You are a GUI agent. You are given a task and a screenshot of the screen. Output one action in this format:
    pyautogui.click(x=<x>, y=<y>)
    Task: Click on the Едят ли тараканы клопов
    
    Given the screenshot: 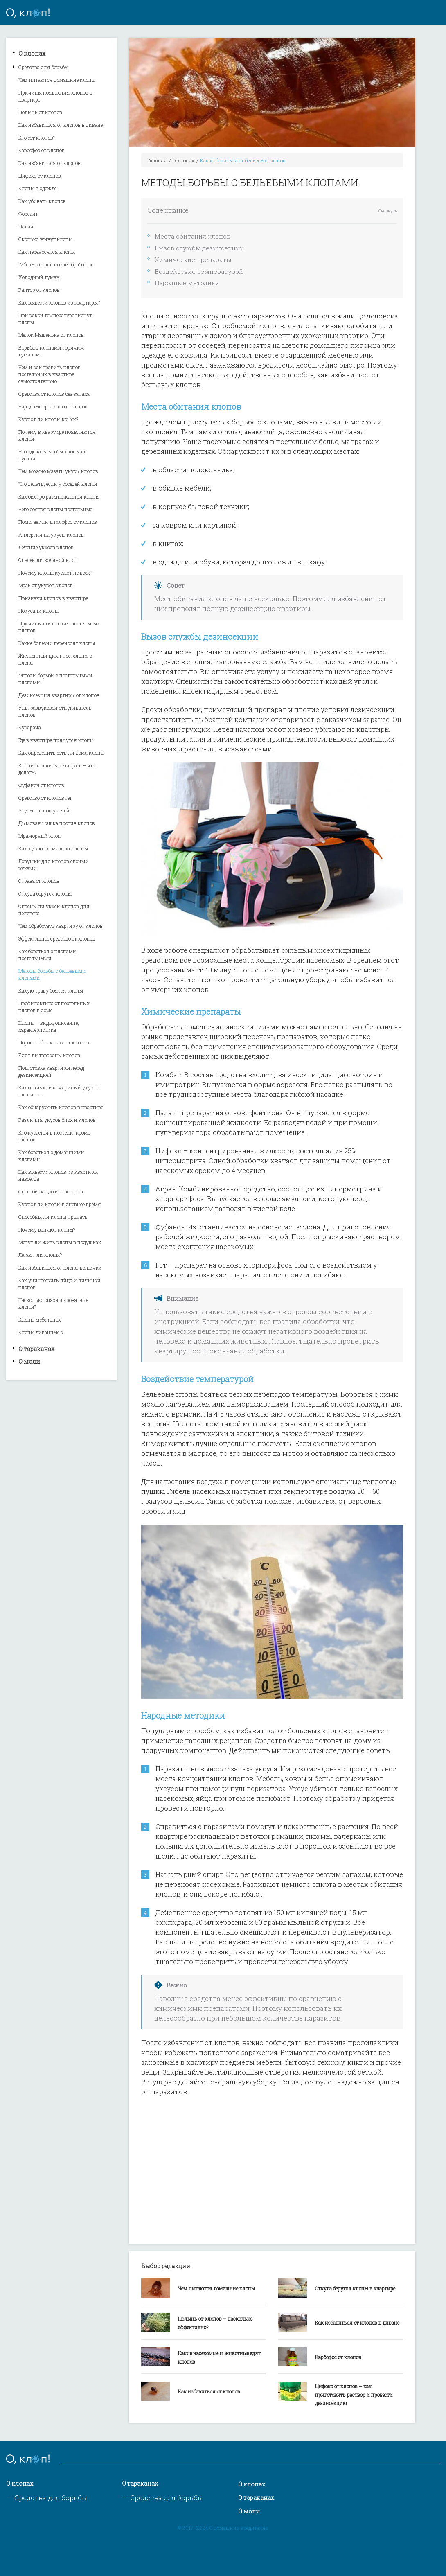 What is the action you would take?
    pyautogui.click(x=49, y=1055)
    